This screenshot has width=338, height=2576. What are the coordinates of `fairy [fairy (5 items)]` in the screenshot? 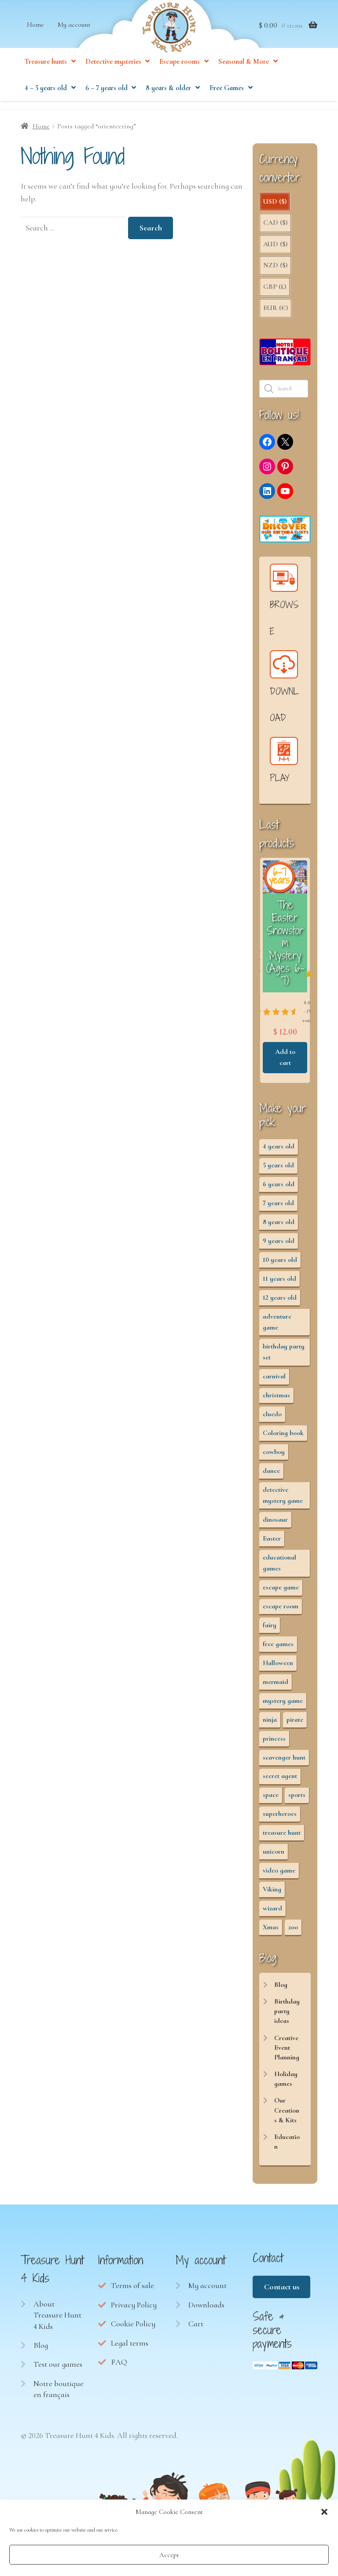 It's located at (269, 1629).